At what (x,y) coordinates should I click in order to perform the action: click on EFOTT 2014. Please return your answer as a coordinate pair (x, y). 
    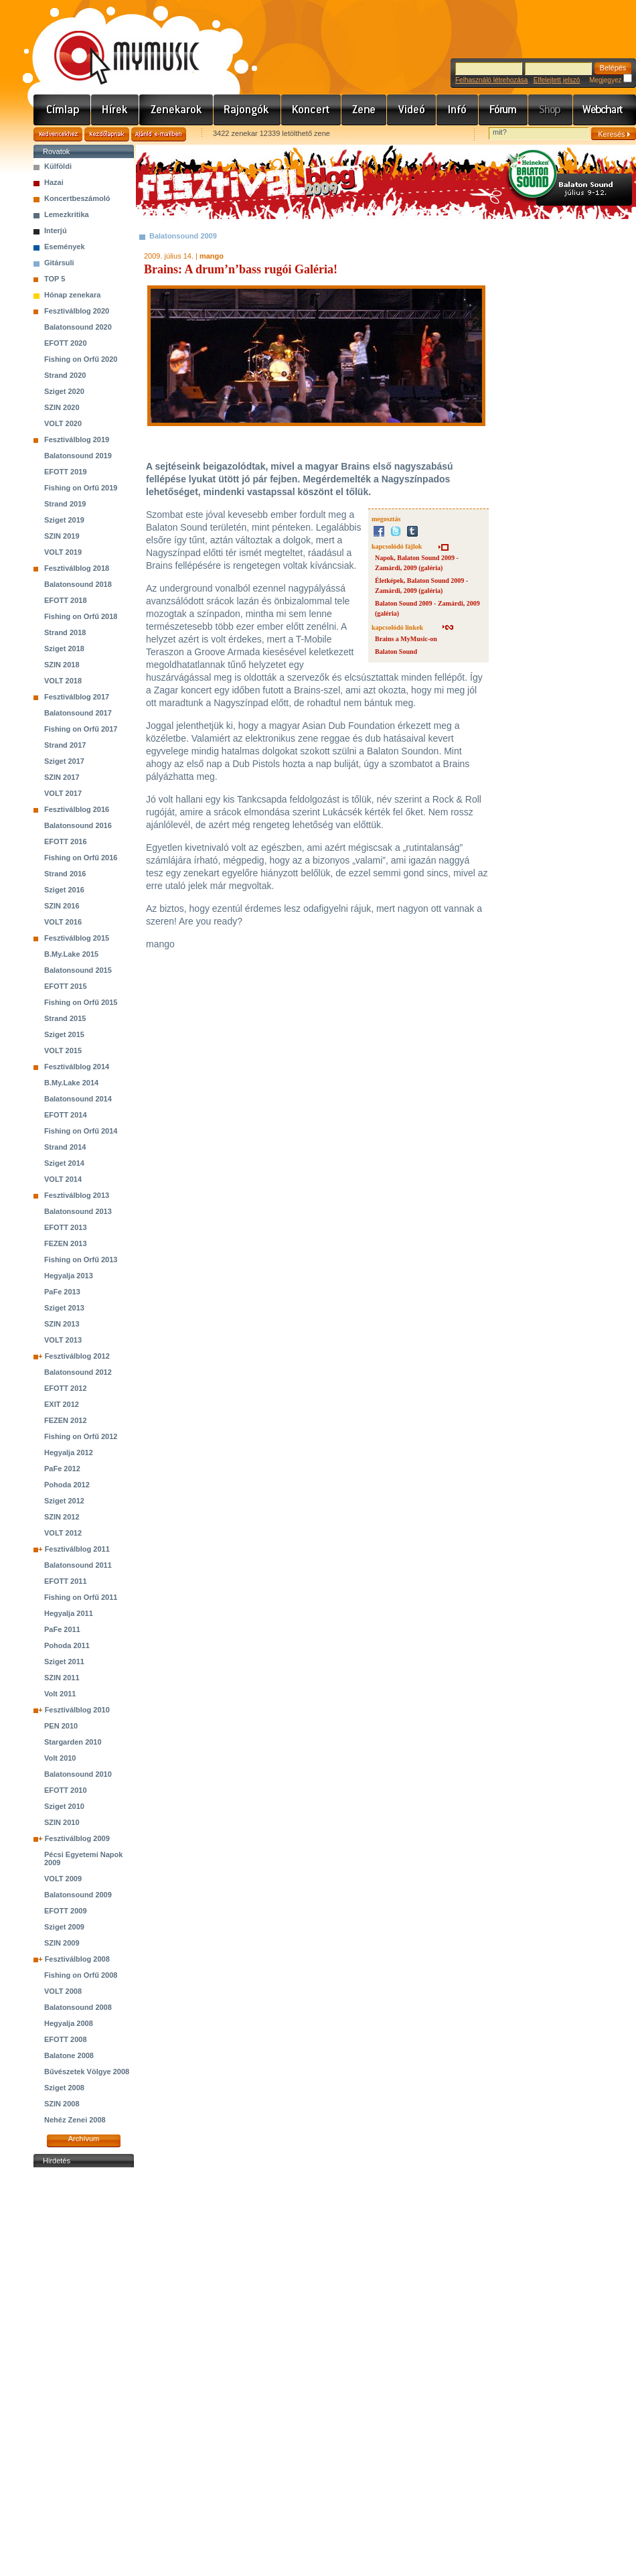
    Looking at the image, I should click on (65, 1115).